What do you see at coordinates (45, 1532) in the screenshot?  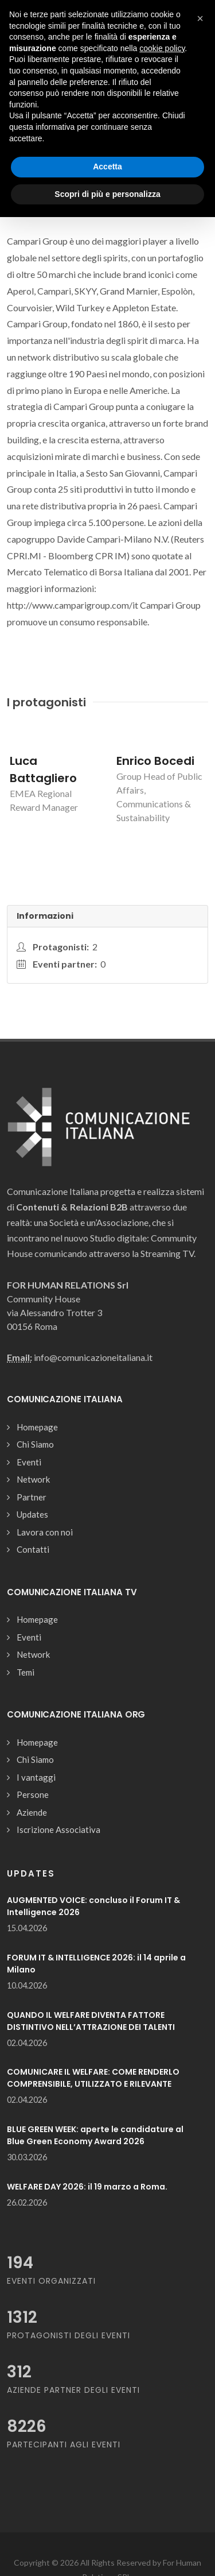 I see `Lavora con noi` at bounding box center [45, 1532].